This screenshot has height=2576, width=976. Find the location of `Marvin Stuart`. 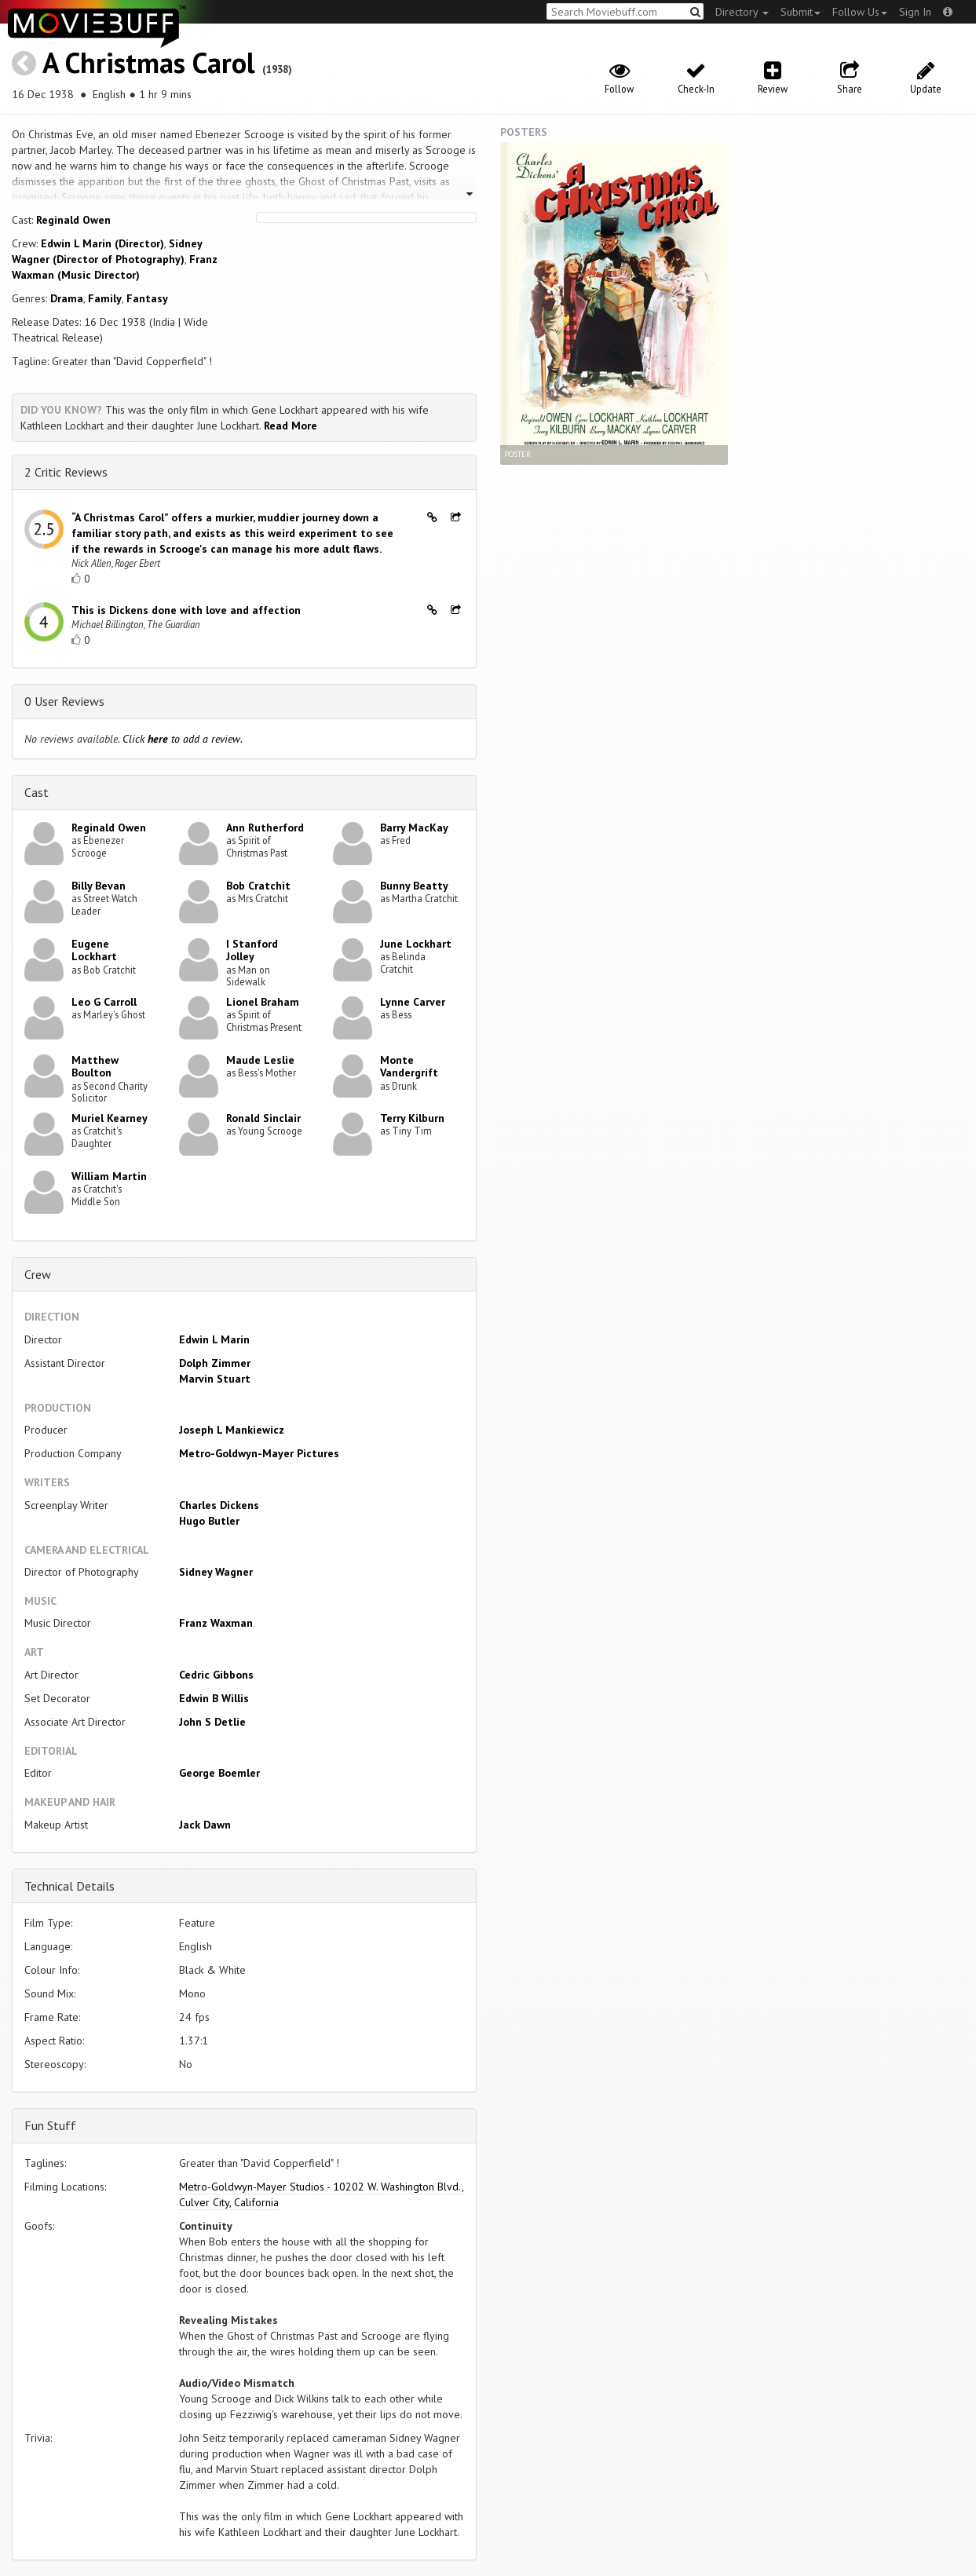

Marvin Stuart is located at coordinates (214, 1379).